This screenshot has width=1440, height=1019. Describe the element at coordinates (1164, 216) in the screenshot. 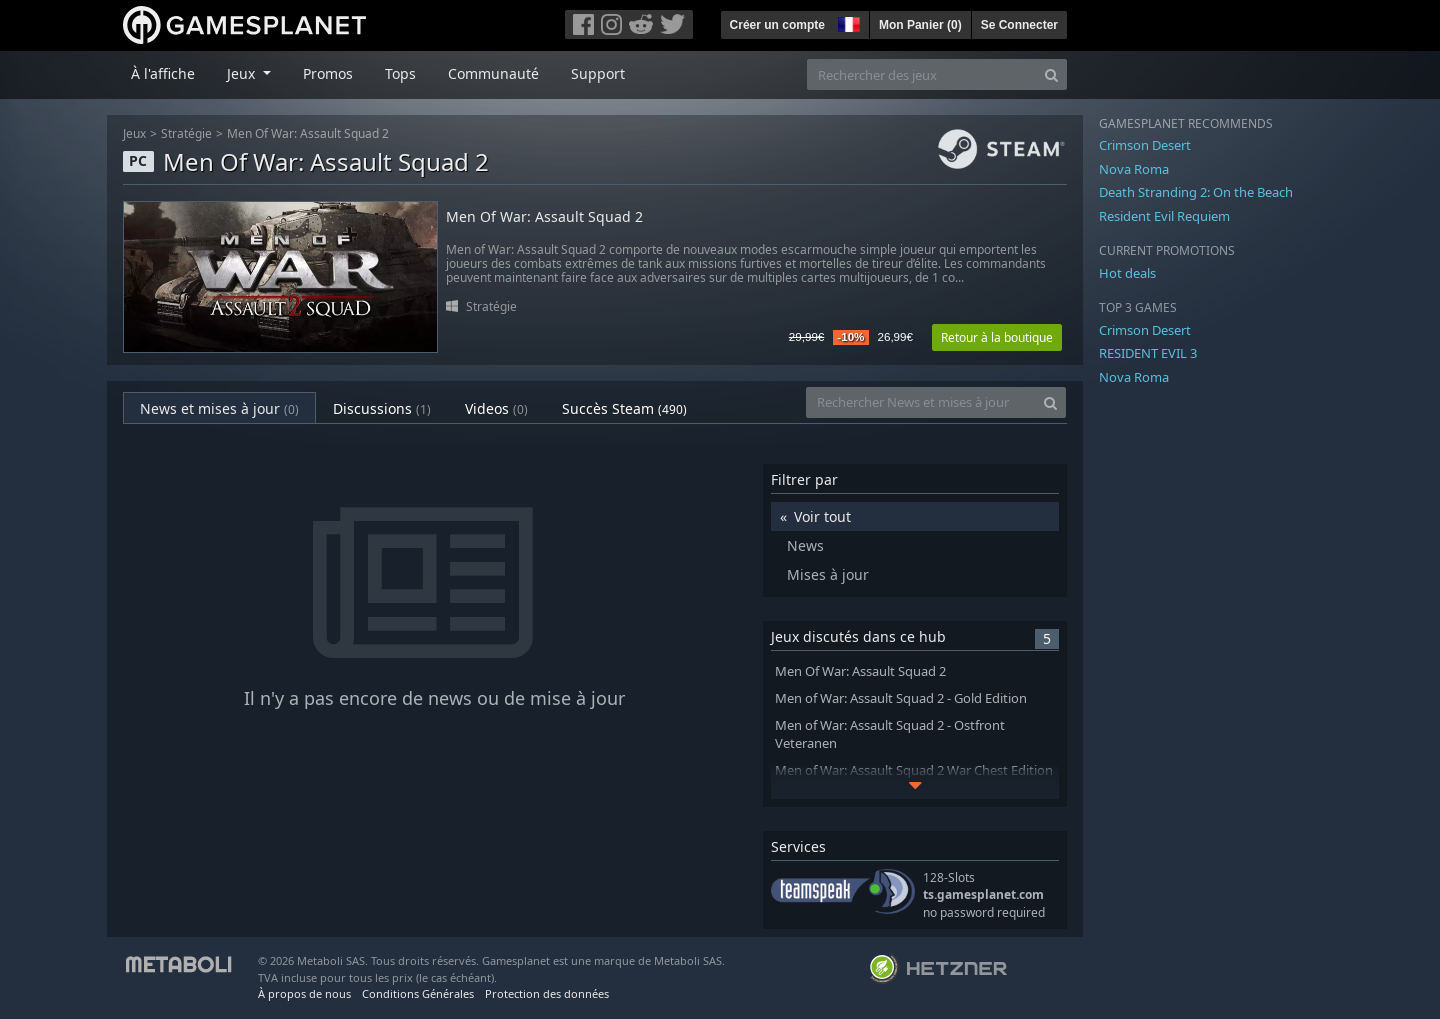

I see `Resident Evil Requiem` at that location.